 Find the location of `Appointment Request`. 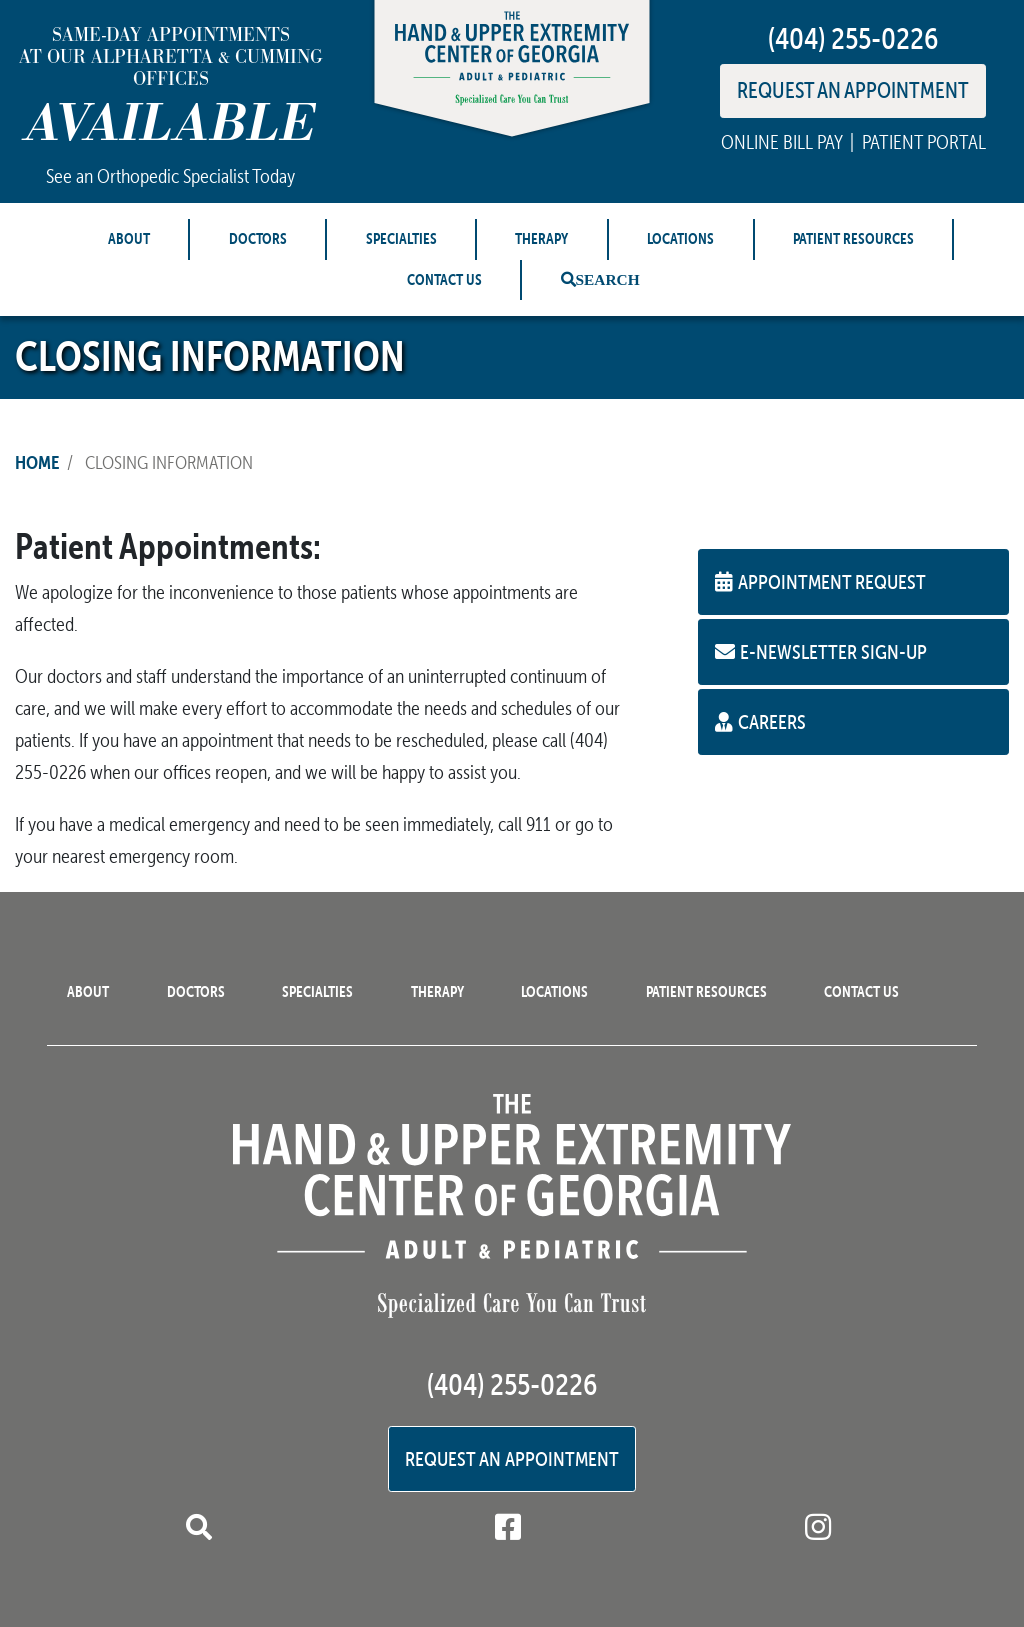

Appointment Request is located at coordinates (820, 581).